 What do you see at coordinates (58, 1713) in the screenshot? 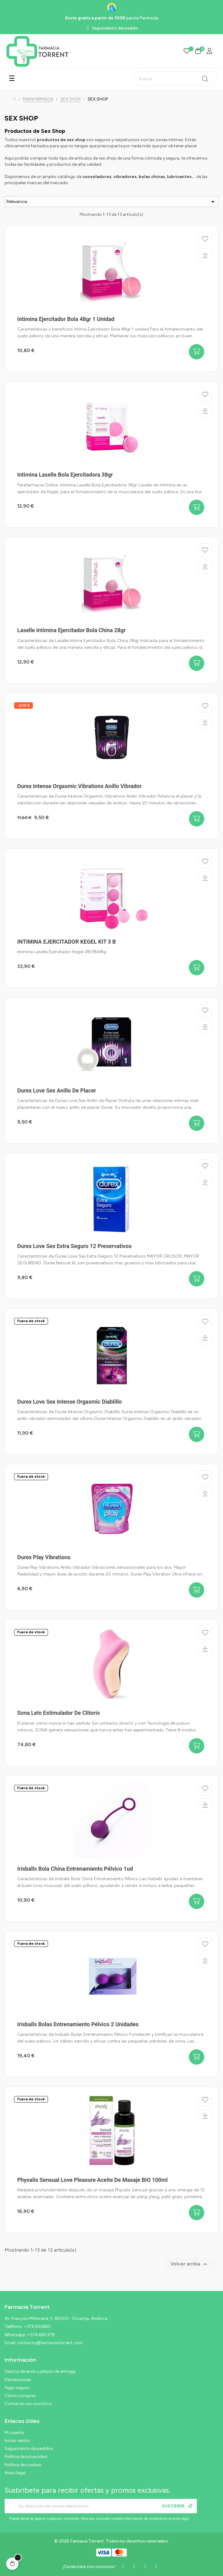
I see `Sona Lelo estimulador de clitoris` at bounding box center [58, 1713].